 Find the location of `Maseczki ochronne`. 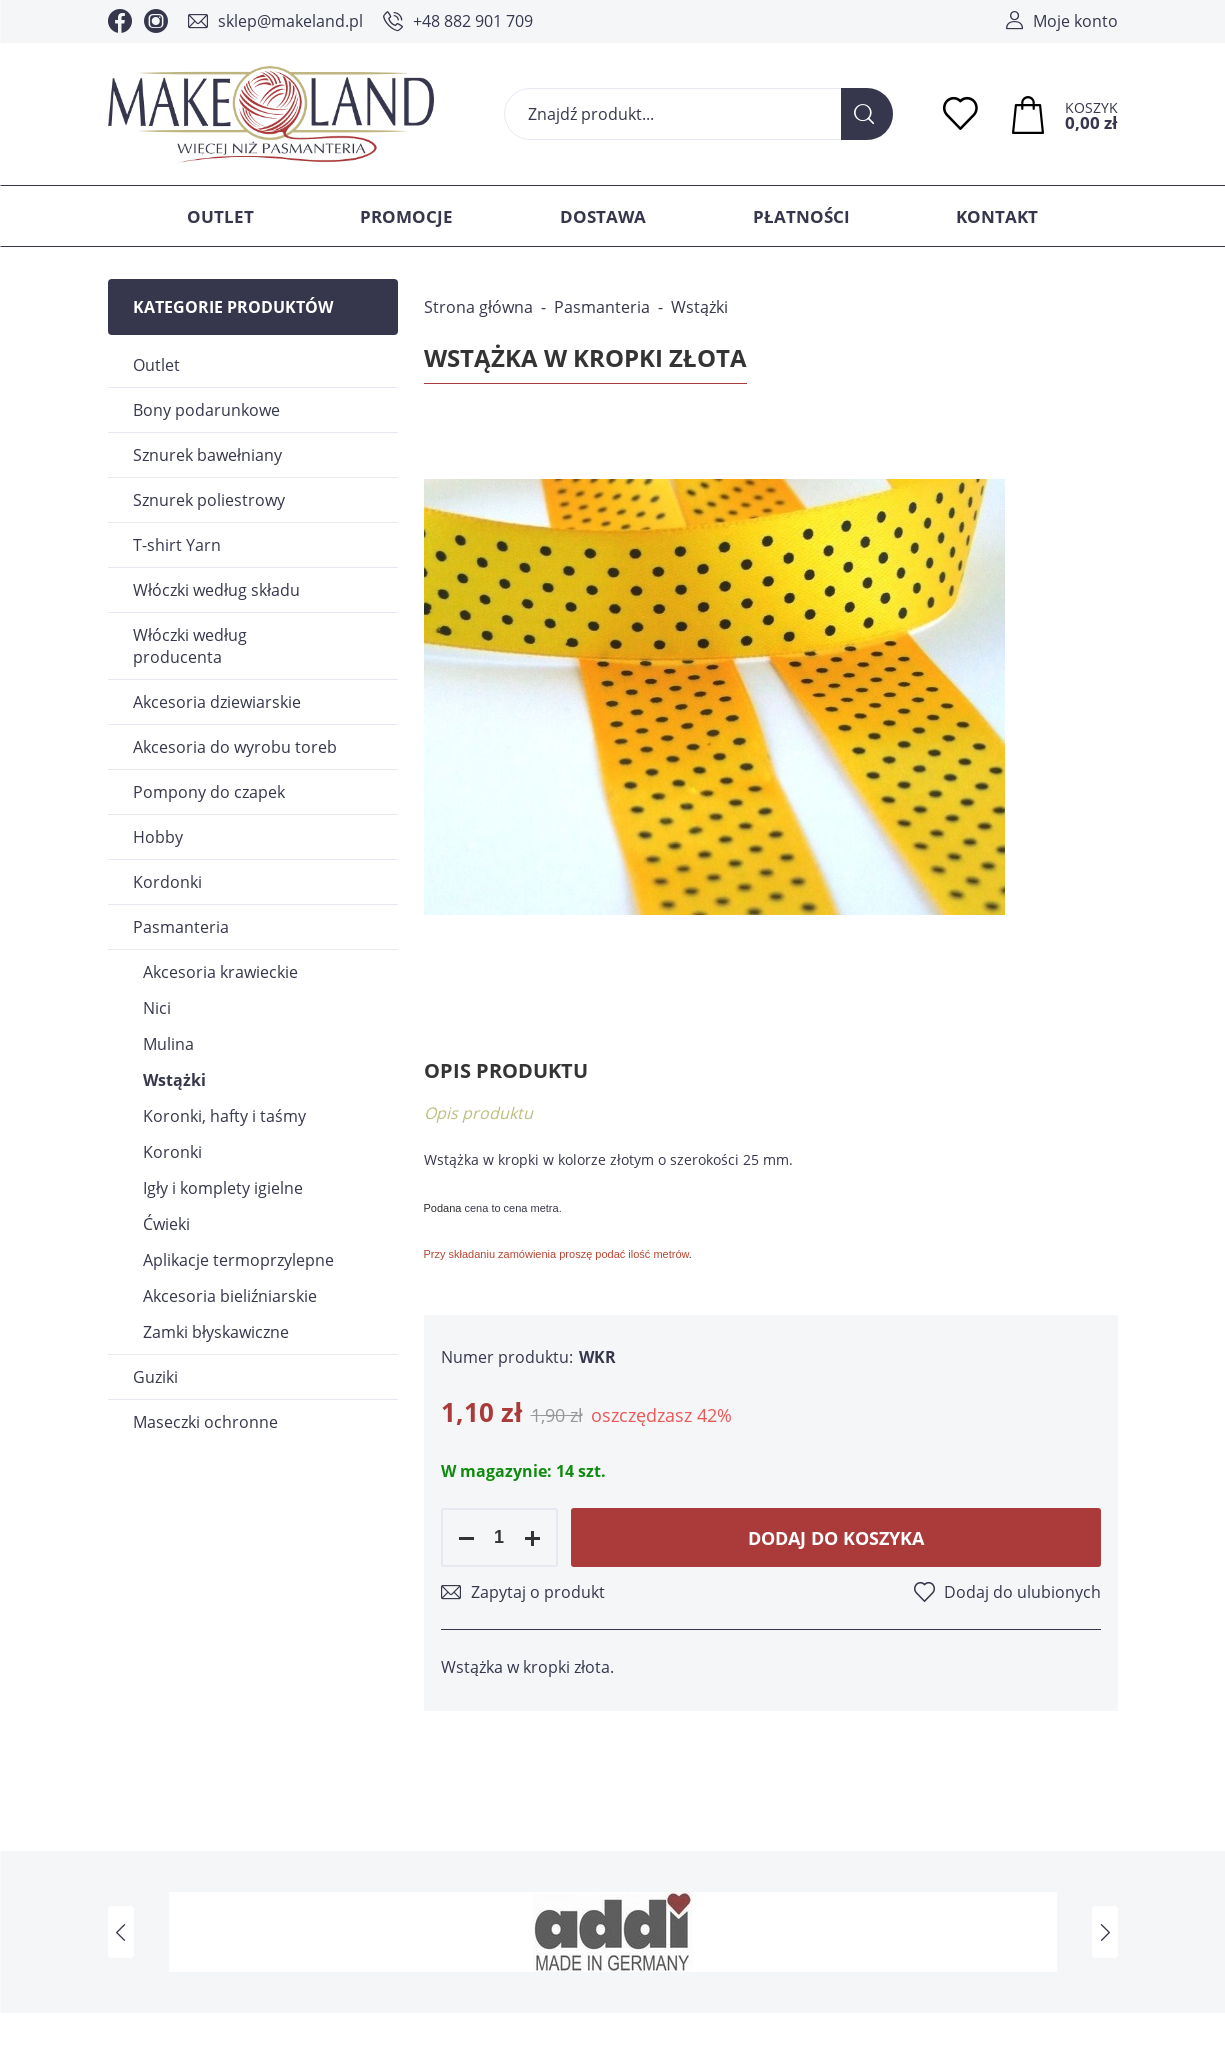

Maseczki ochronne is located at coordinates (205, 1422).